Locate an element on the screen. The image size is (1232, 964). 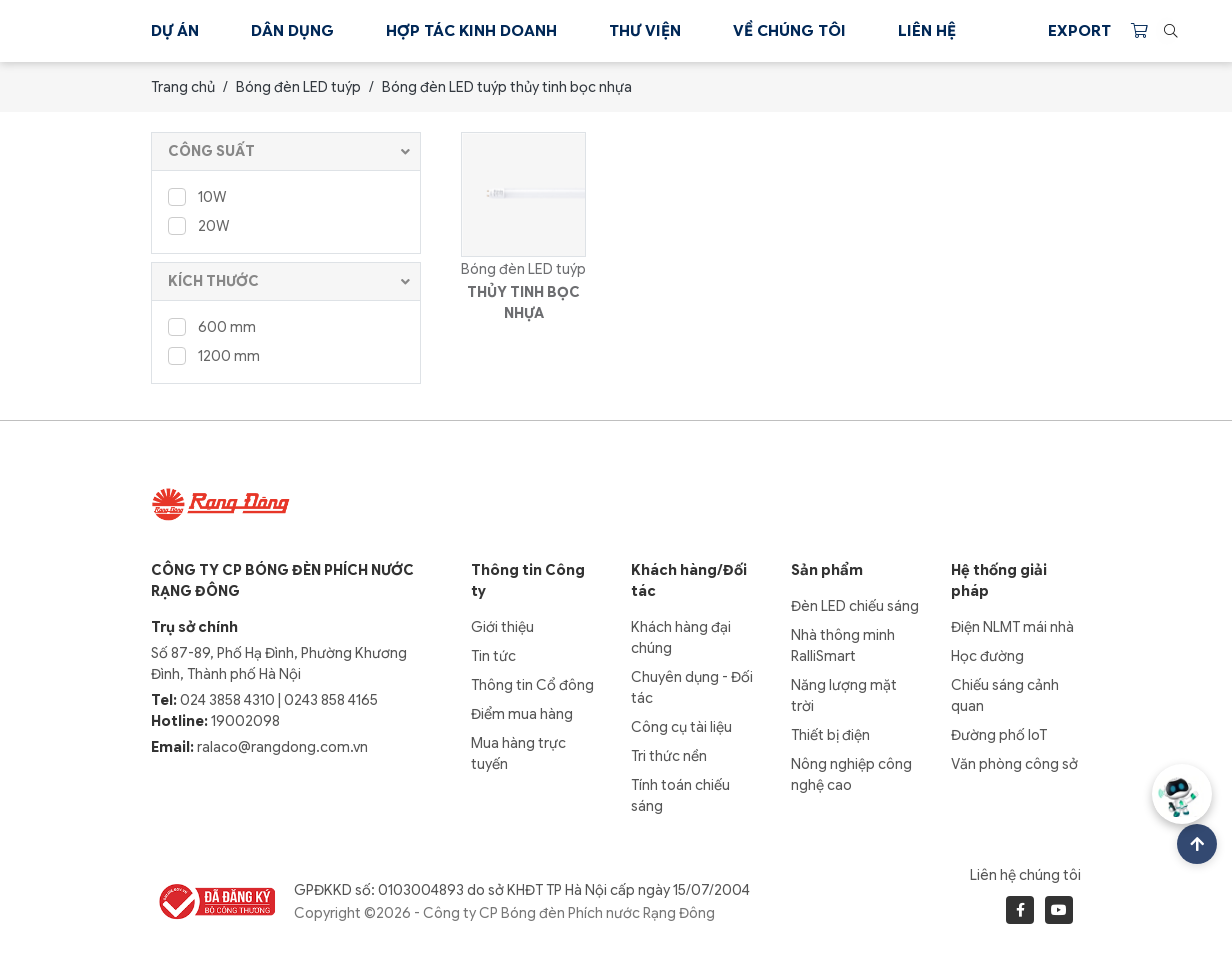
Đường phố IoT is located at coordinates (999, 735).